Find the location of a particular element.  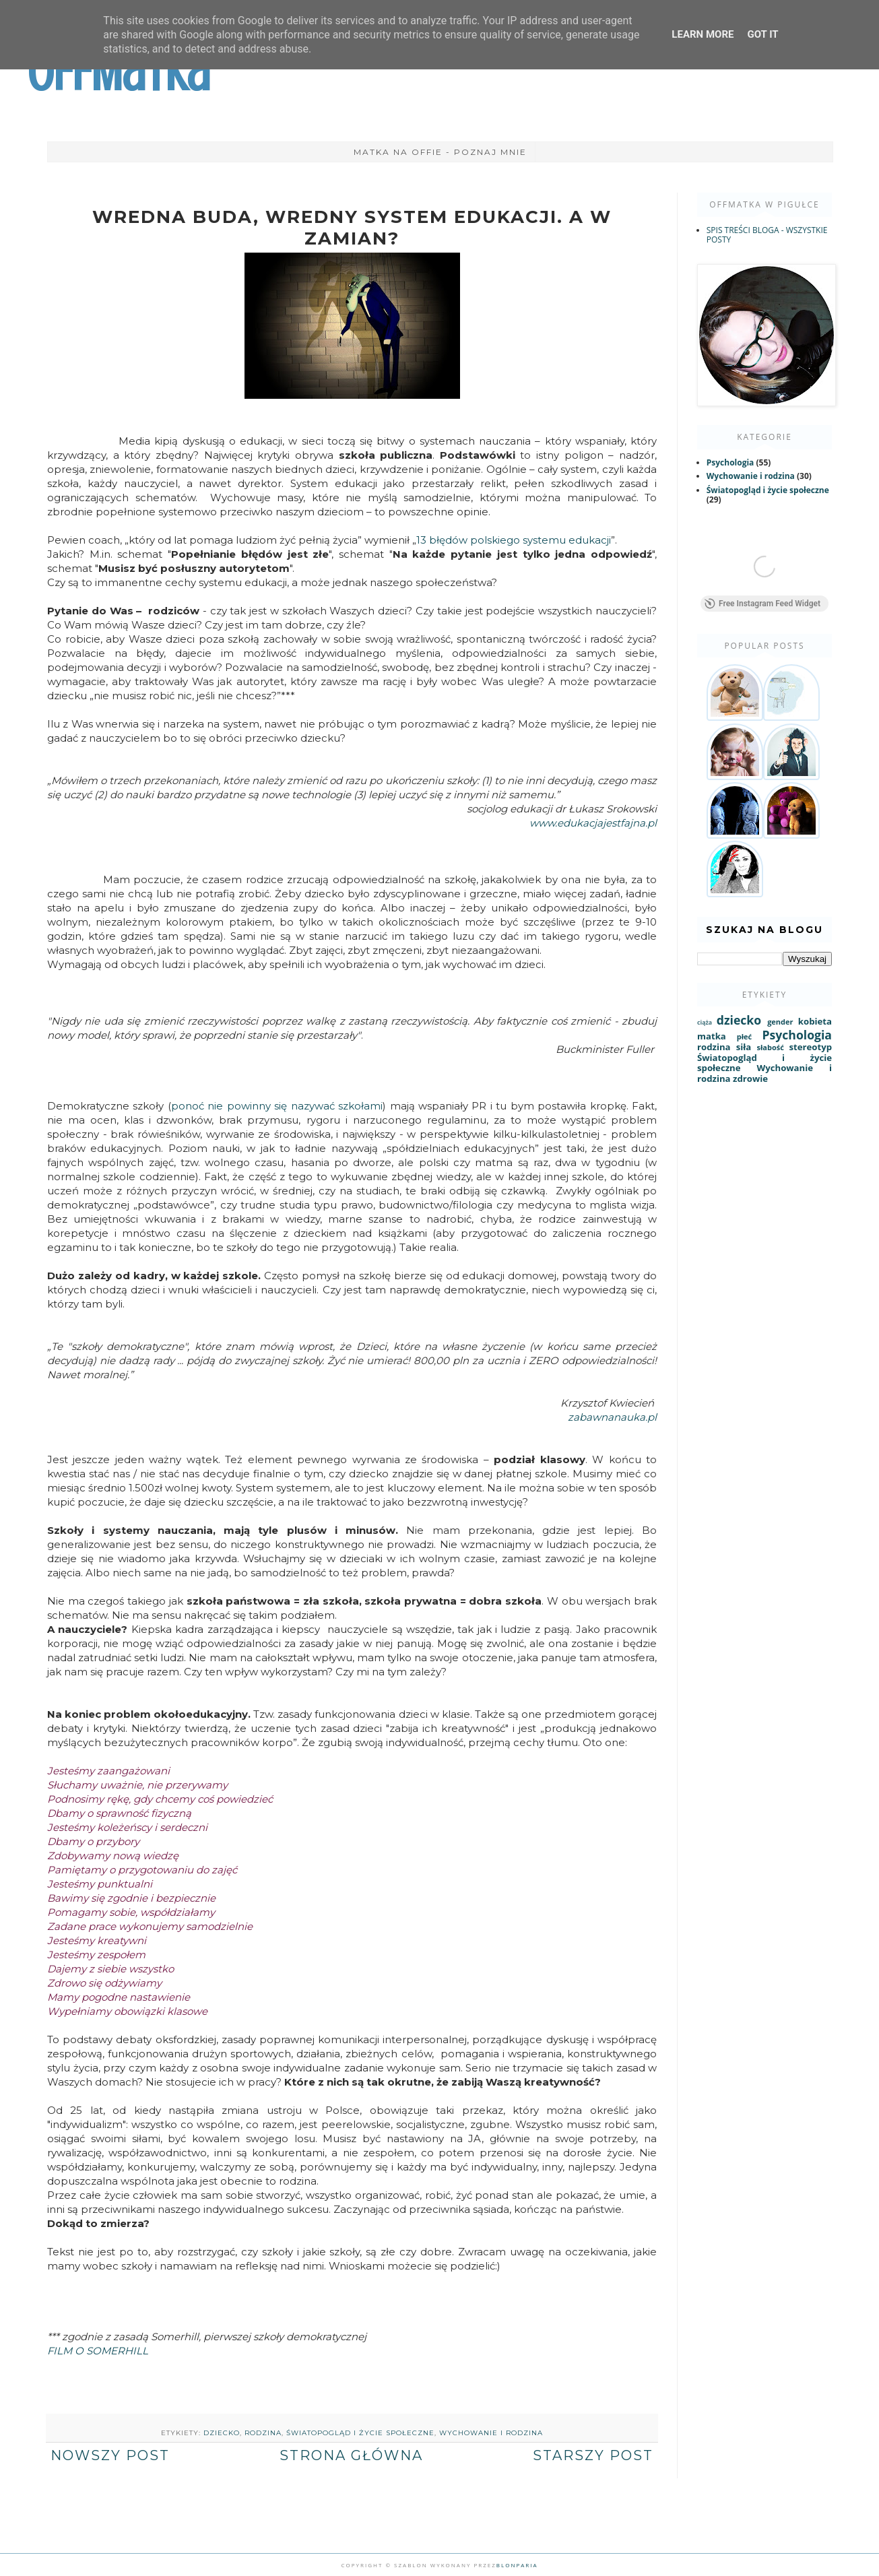

Free Instagram Feed Widget is located at coordinates (762, 606).